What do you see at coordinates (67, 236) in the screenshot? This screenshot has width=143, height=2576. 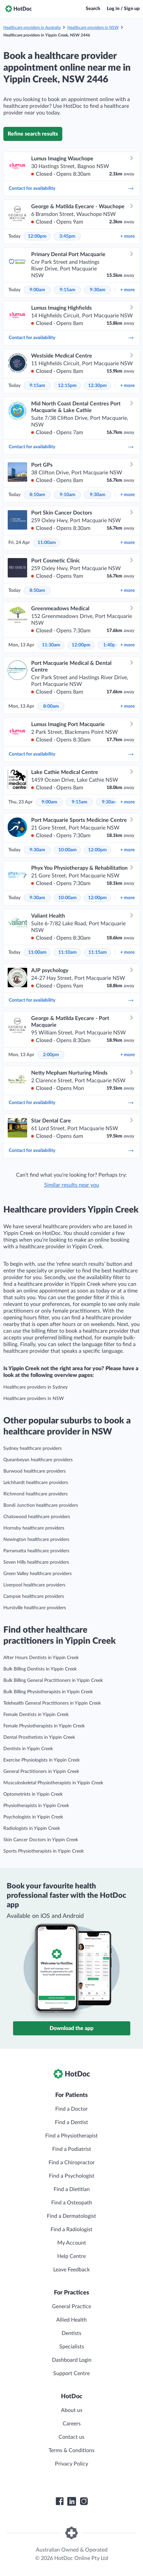 I see `3:45pm` at bounding box center [67, 236].